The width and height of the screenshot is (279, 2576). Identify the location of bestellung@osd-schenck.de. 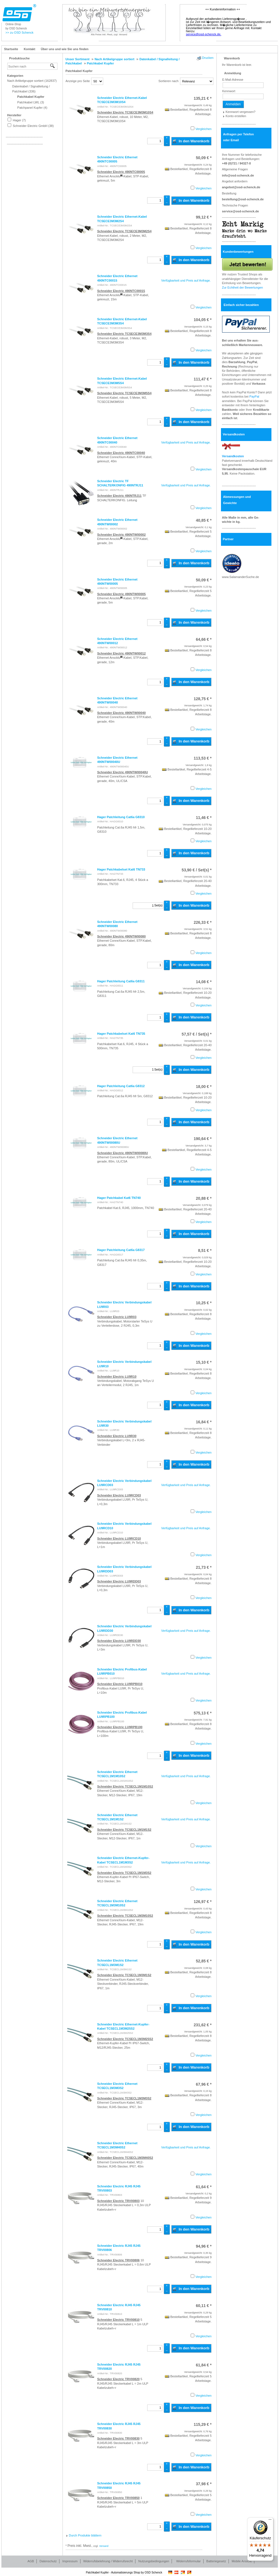
(243, 199).